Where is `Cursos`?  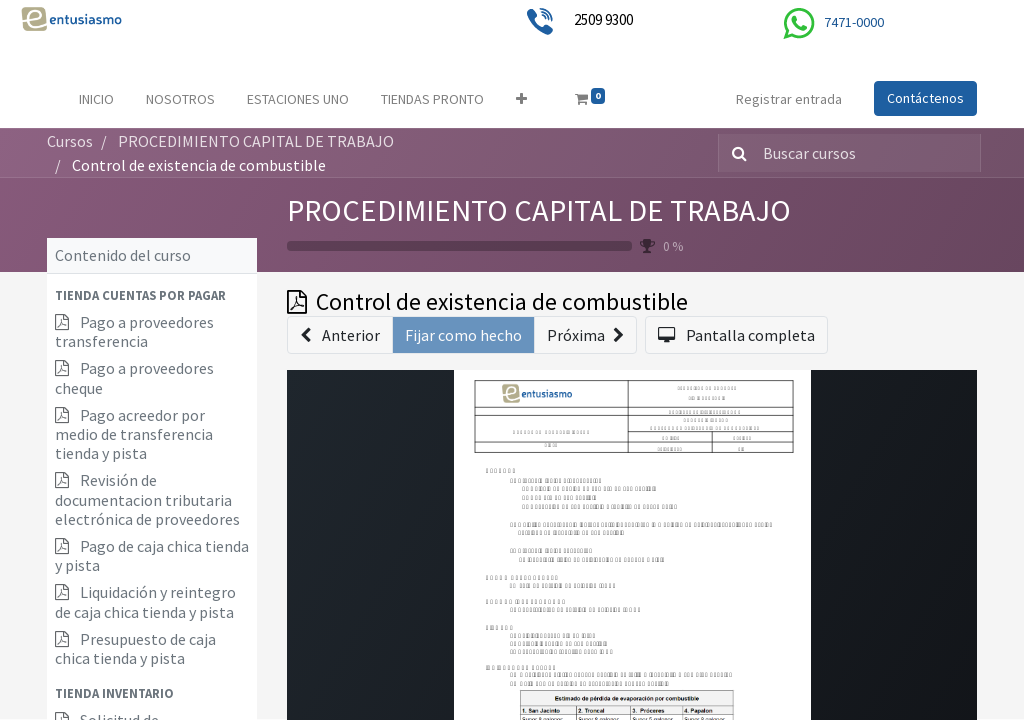 Cursos is located at coordinates (70, 141).